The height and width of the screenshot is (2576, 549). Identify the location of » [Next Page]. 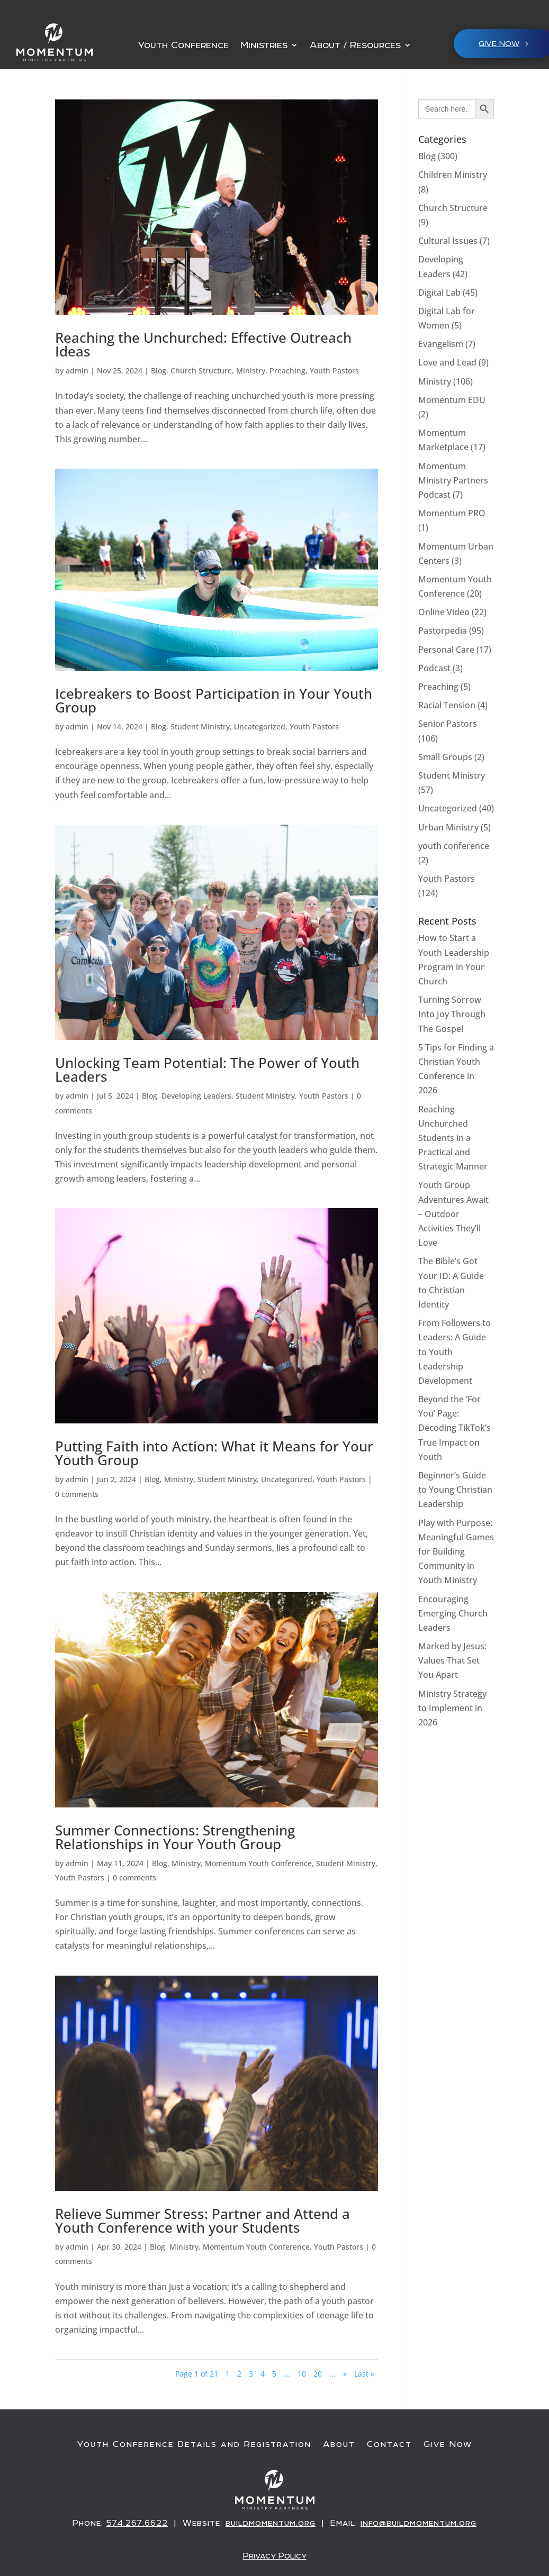
(345, 2374).